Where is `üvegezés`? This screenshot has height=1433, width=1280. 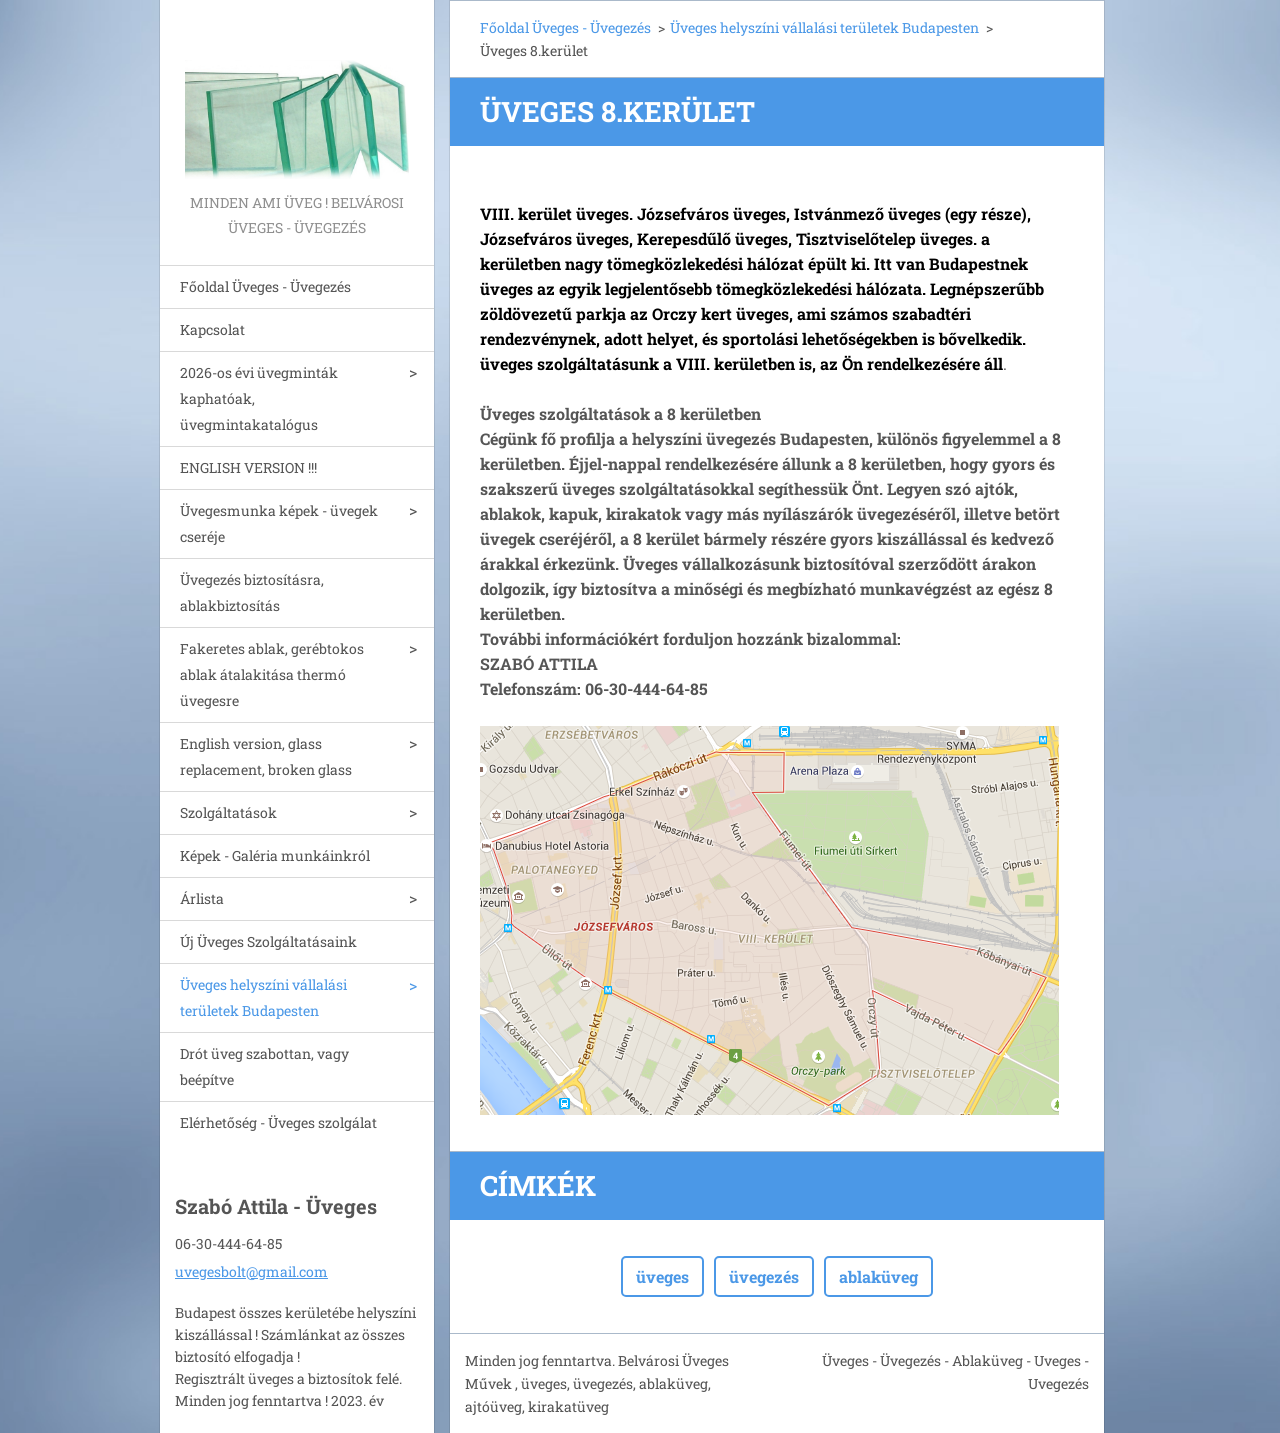 üvegezés is located at coordinates (764, 1276).